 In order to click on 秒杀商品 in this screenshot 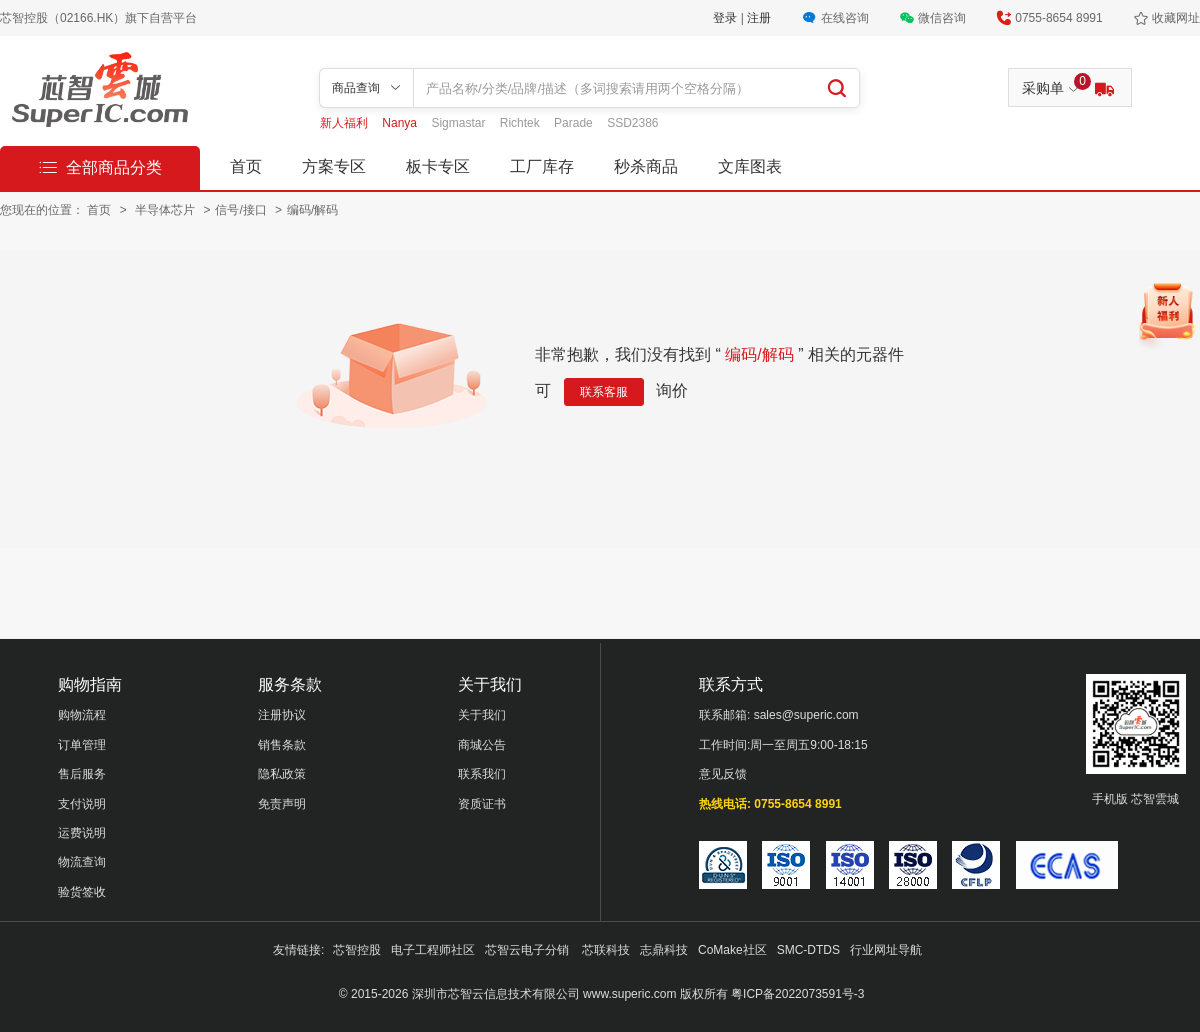, I will do `click(646, 166)`.